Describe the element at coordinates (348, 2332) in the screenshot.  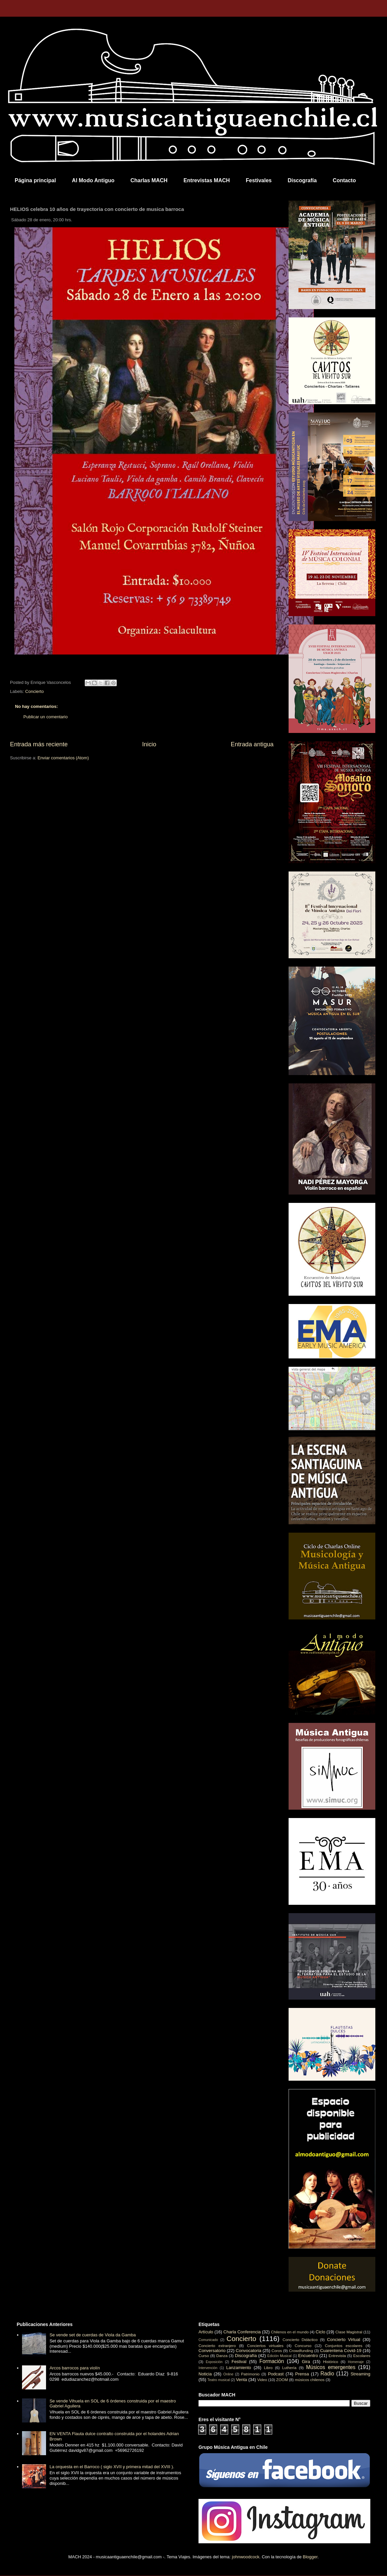
I see `Clase Magistral` at that location.